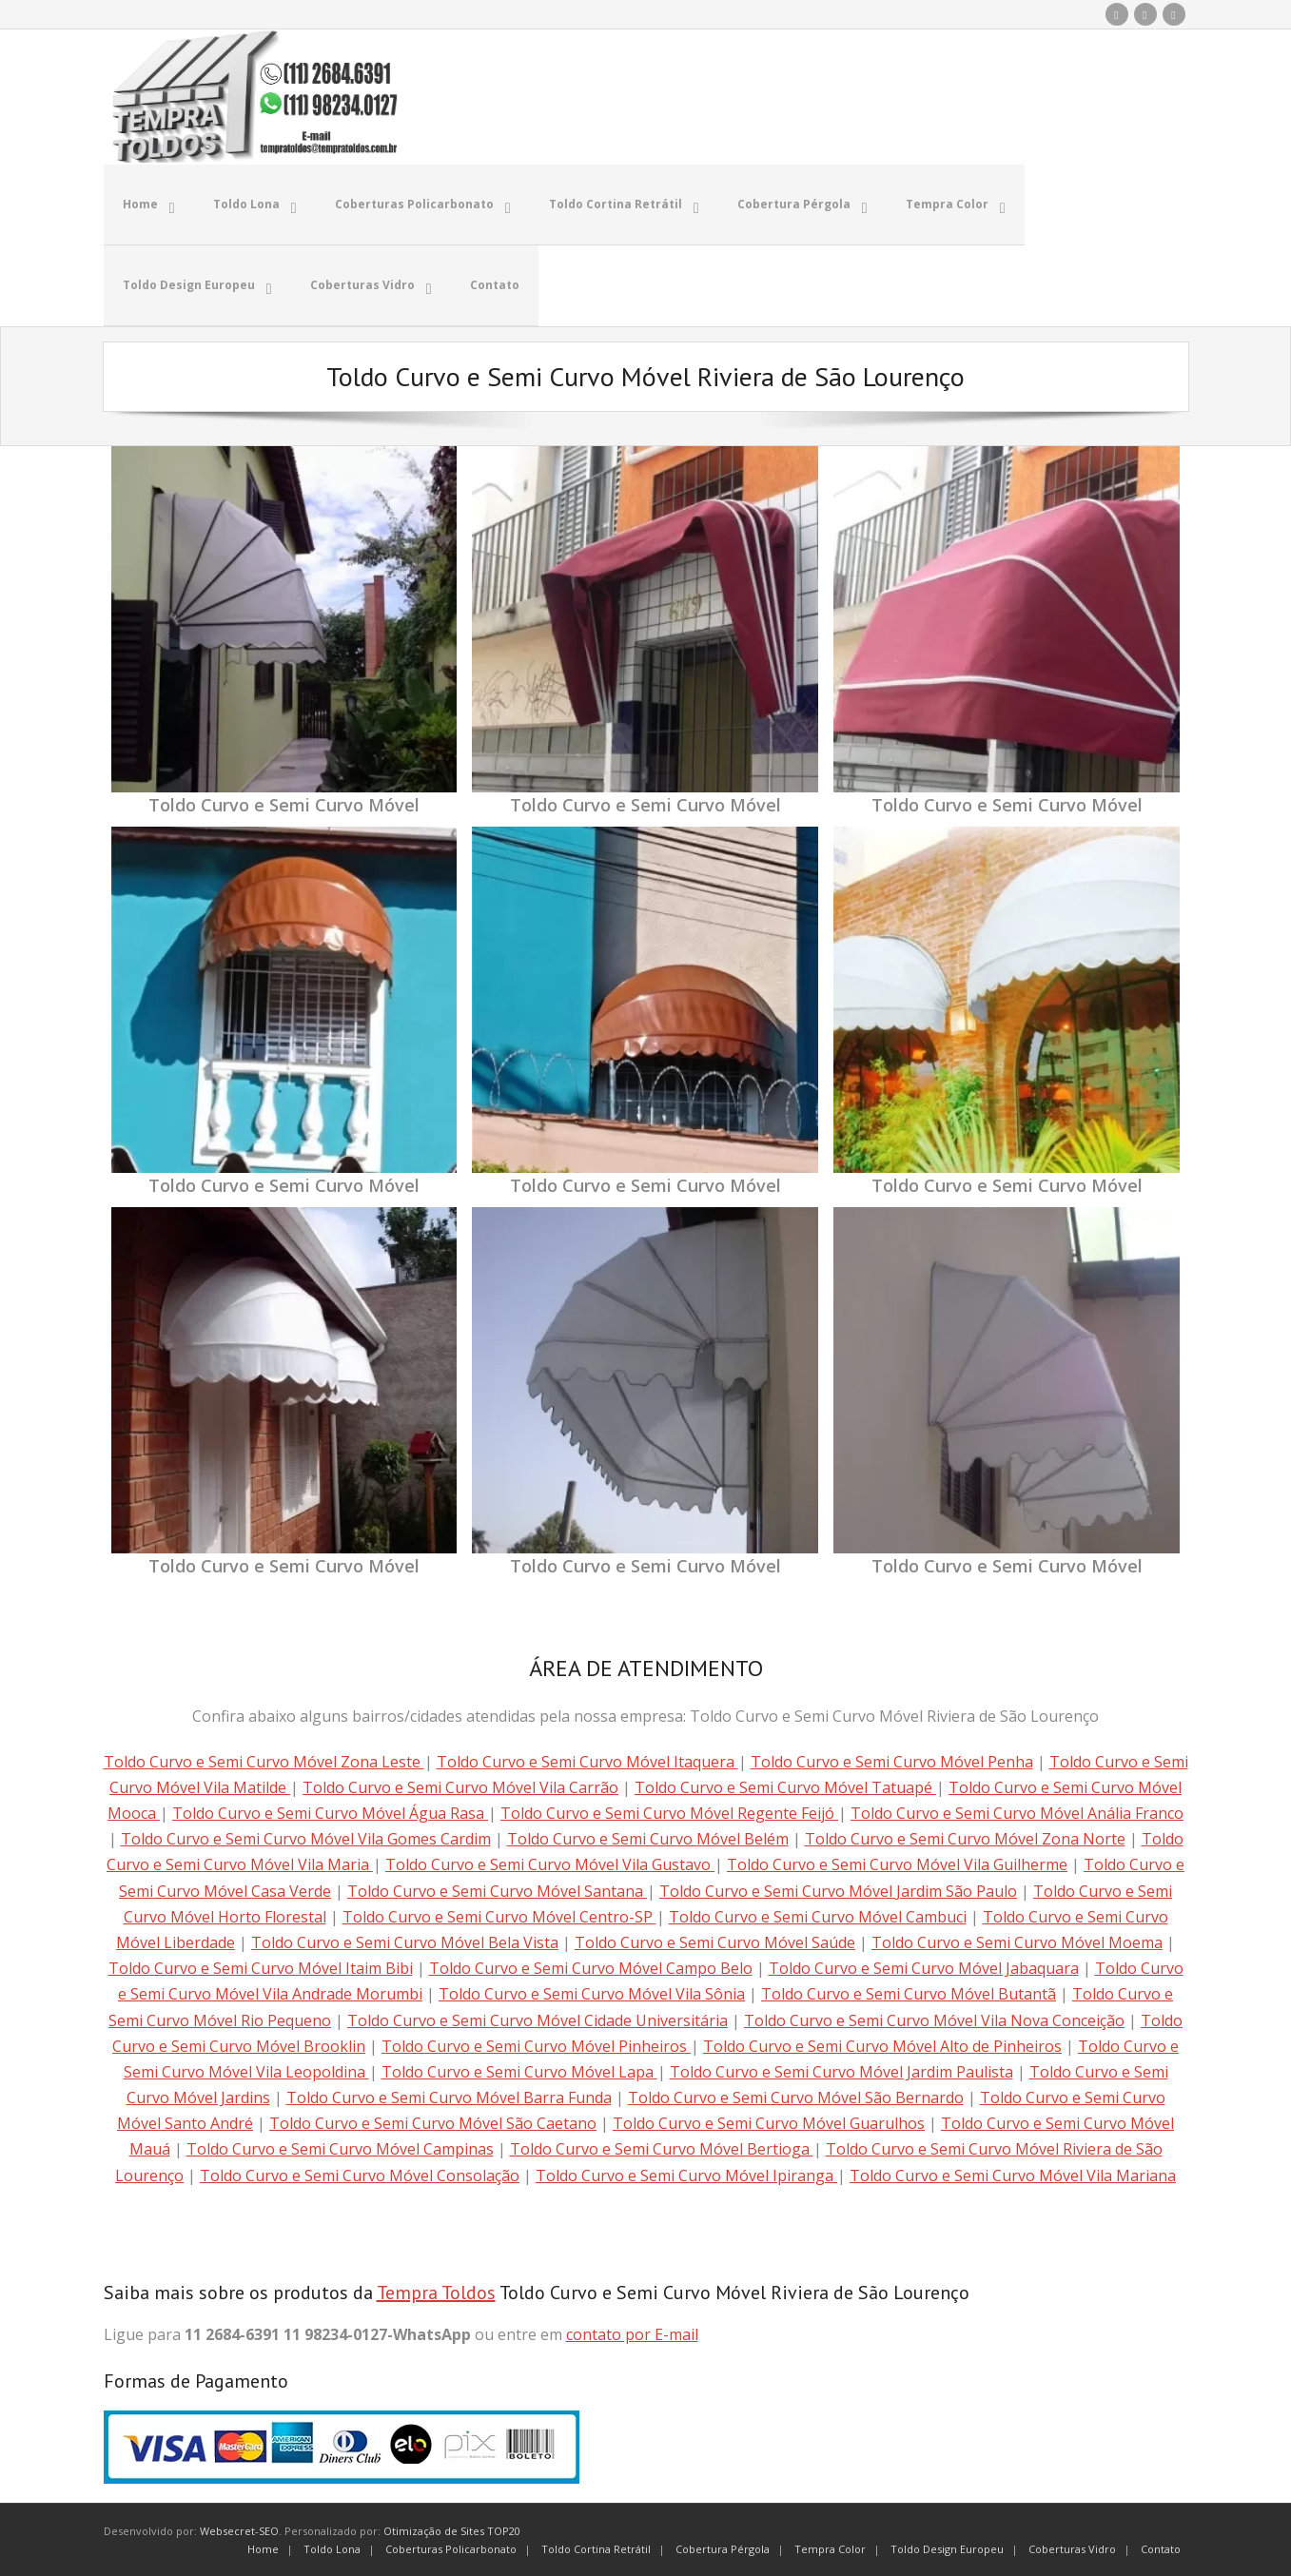 This screenshot has width=1291, height=2576. What do you see at coordinates (882, 2043) in the screenshot?
I see `Toldo Curvo e Semi Curvo Móvel Alto de Pinheiros` at bounding box center [882, 2043].